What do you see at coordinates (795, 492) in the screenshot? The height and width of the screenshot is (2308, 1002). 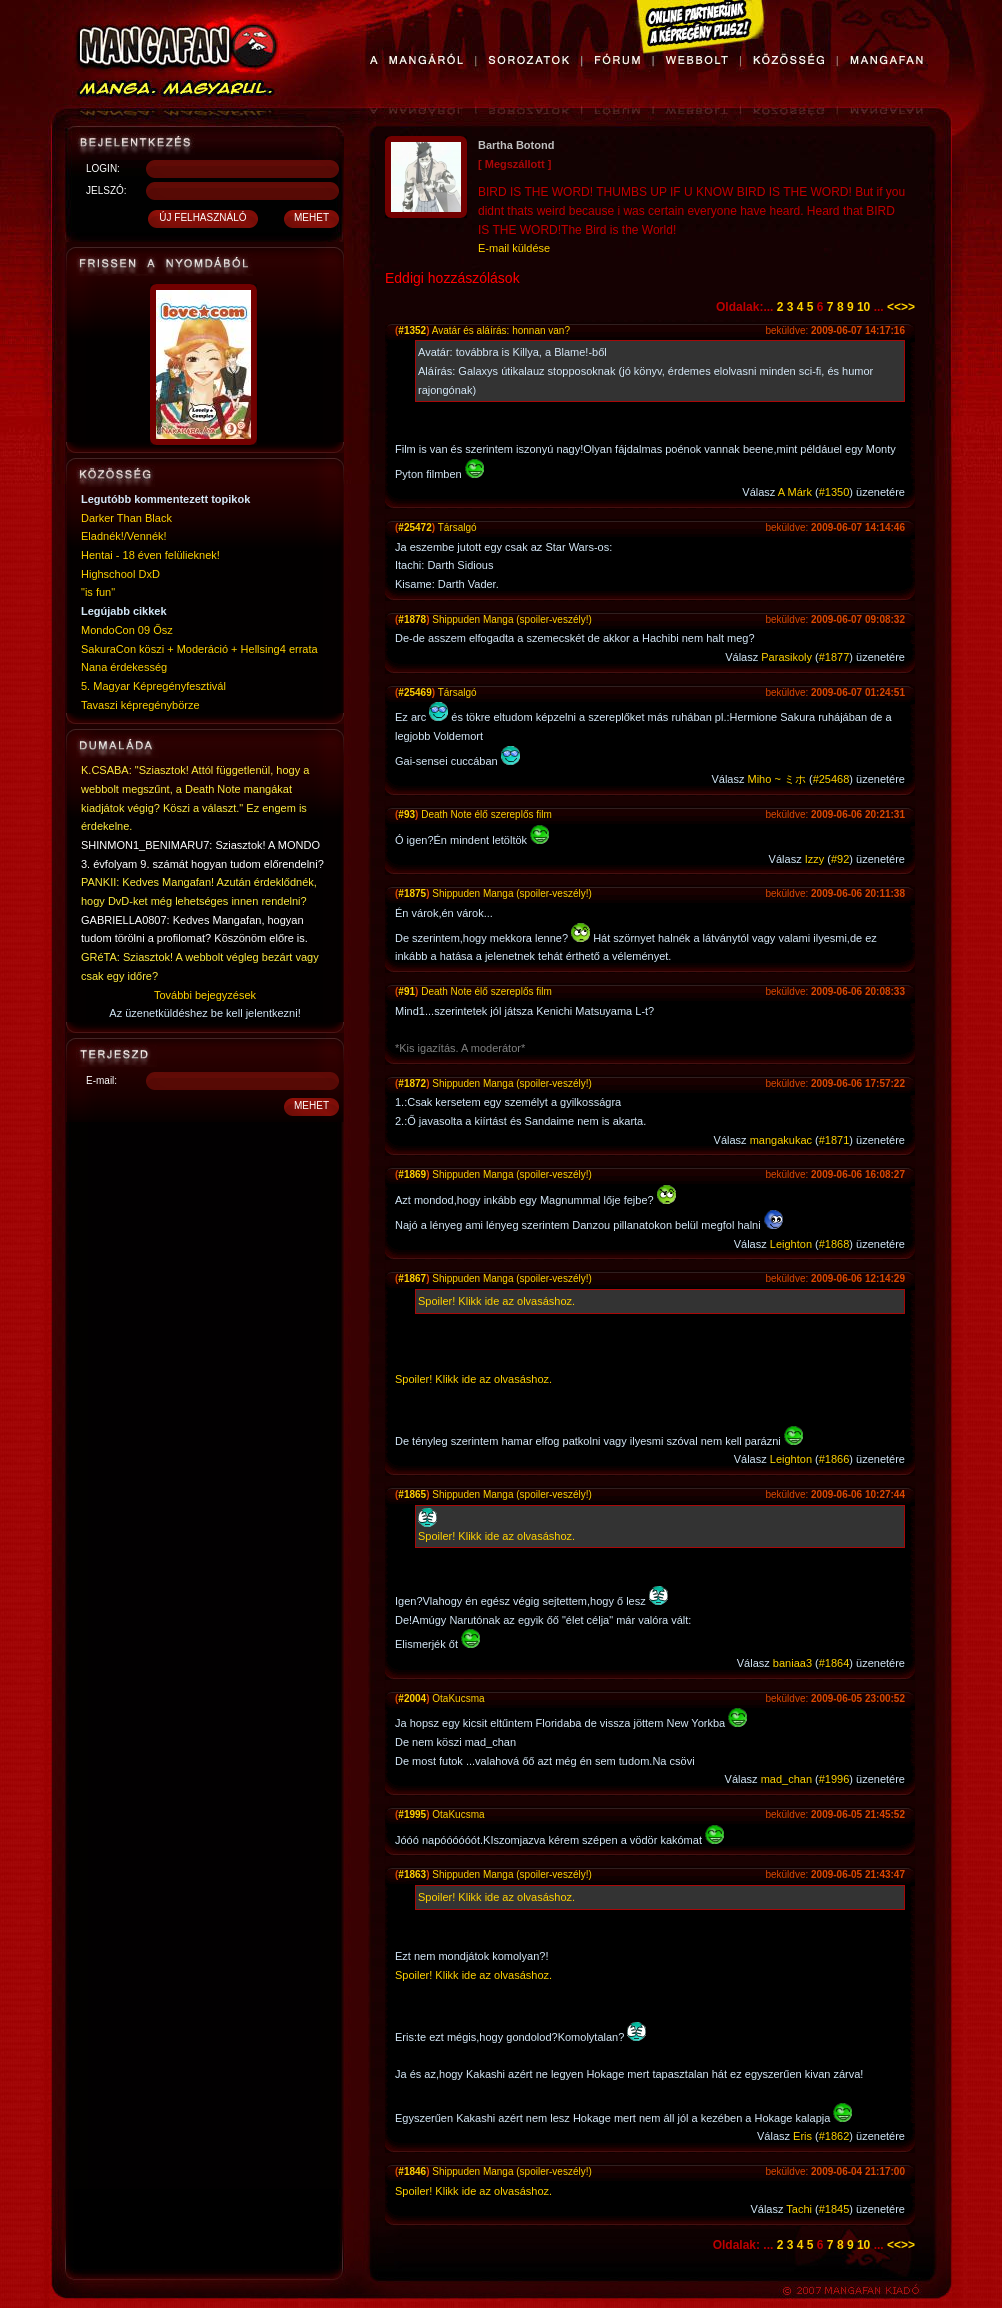 I see `A Márk` at bounding box center [795, 492].